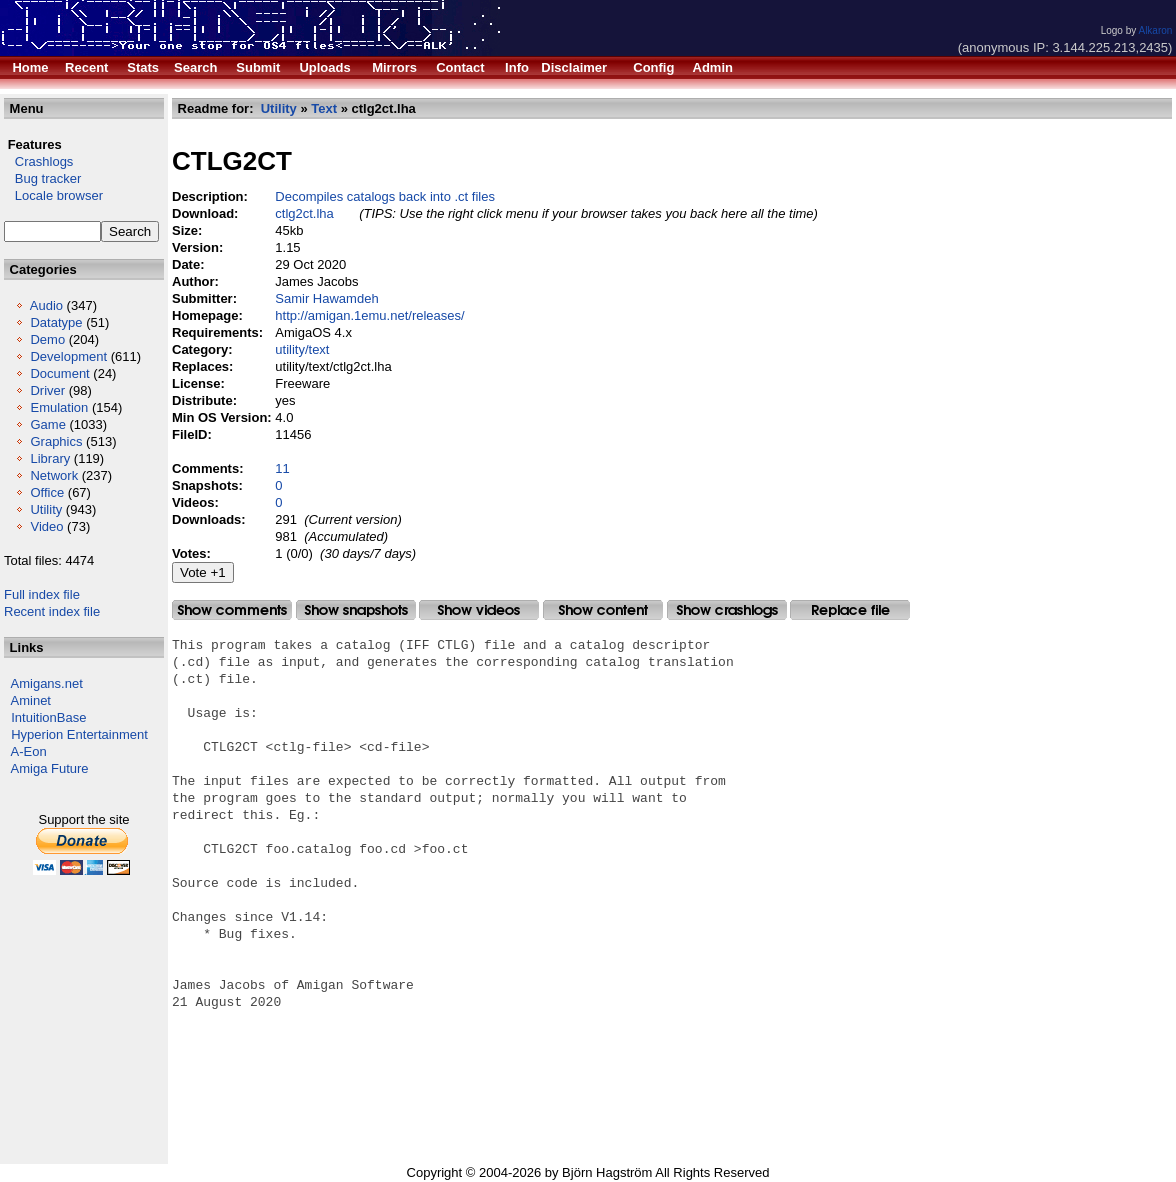 This screenshot has height=1182, width=1176. Describe the element at coordinates (369, 315) in the screenshot. I see `http://amigan.1emu.net/releases/` at that location.